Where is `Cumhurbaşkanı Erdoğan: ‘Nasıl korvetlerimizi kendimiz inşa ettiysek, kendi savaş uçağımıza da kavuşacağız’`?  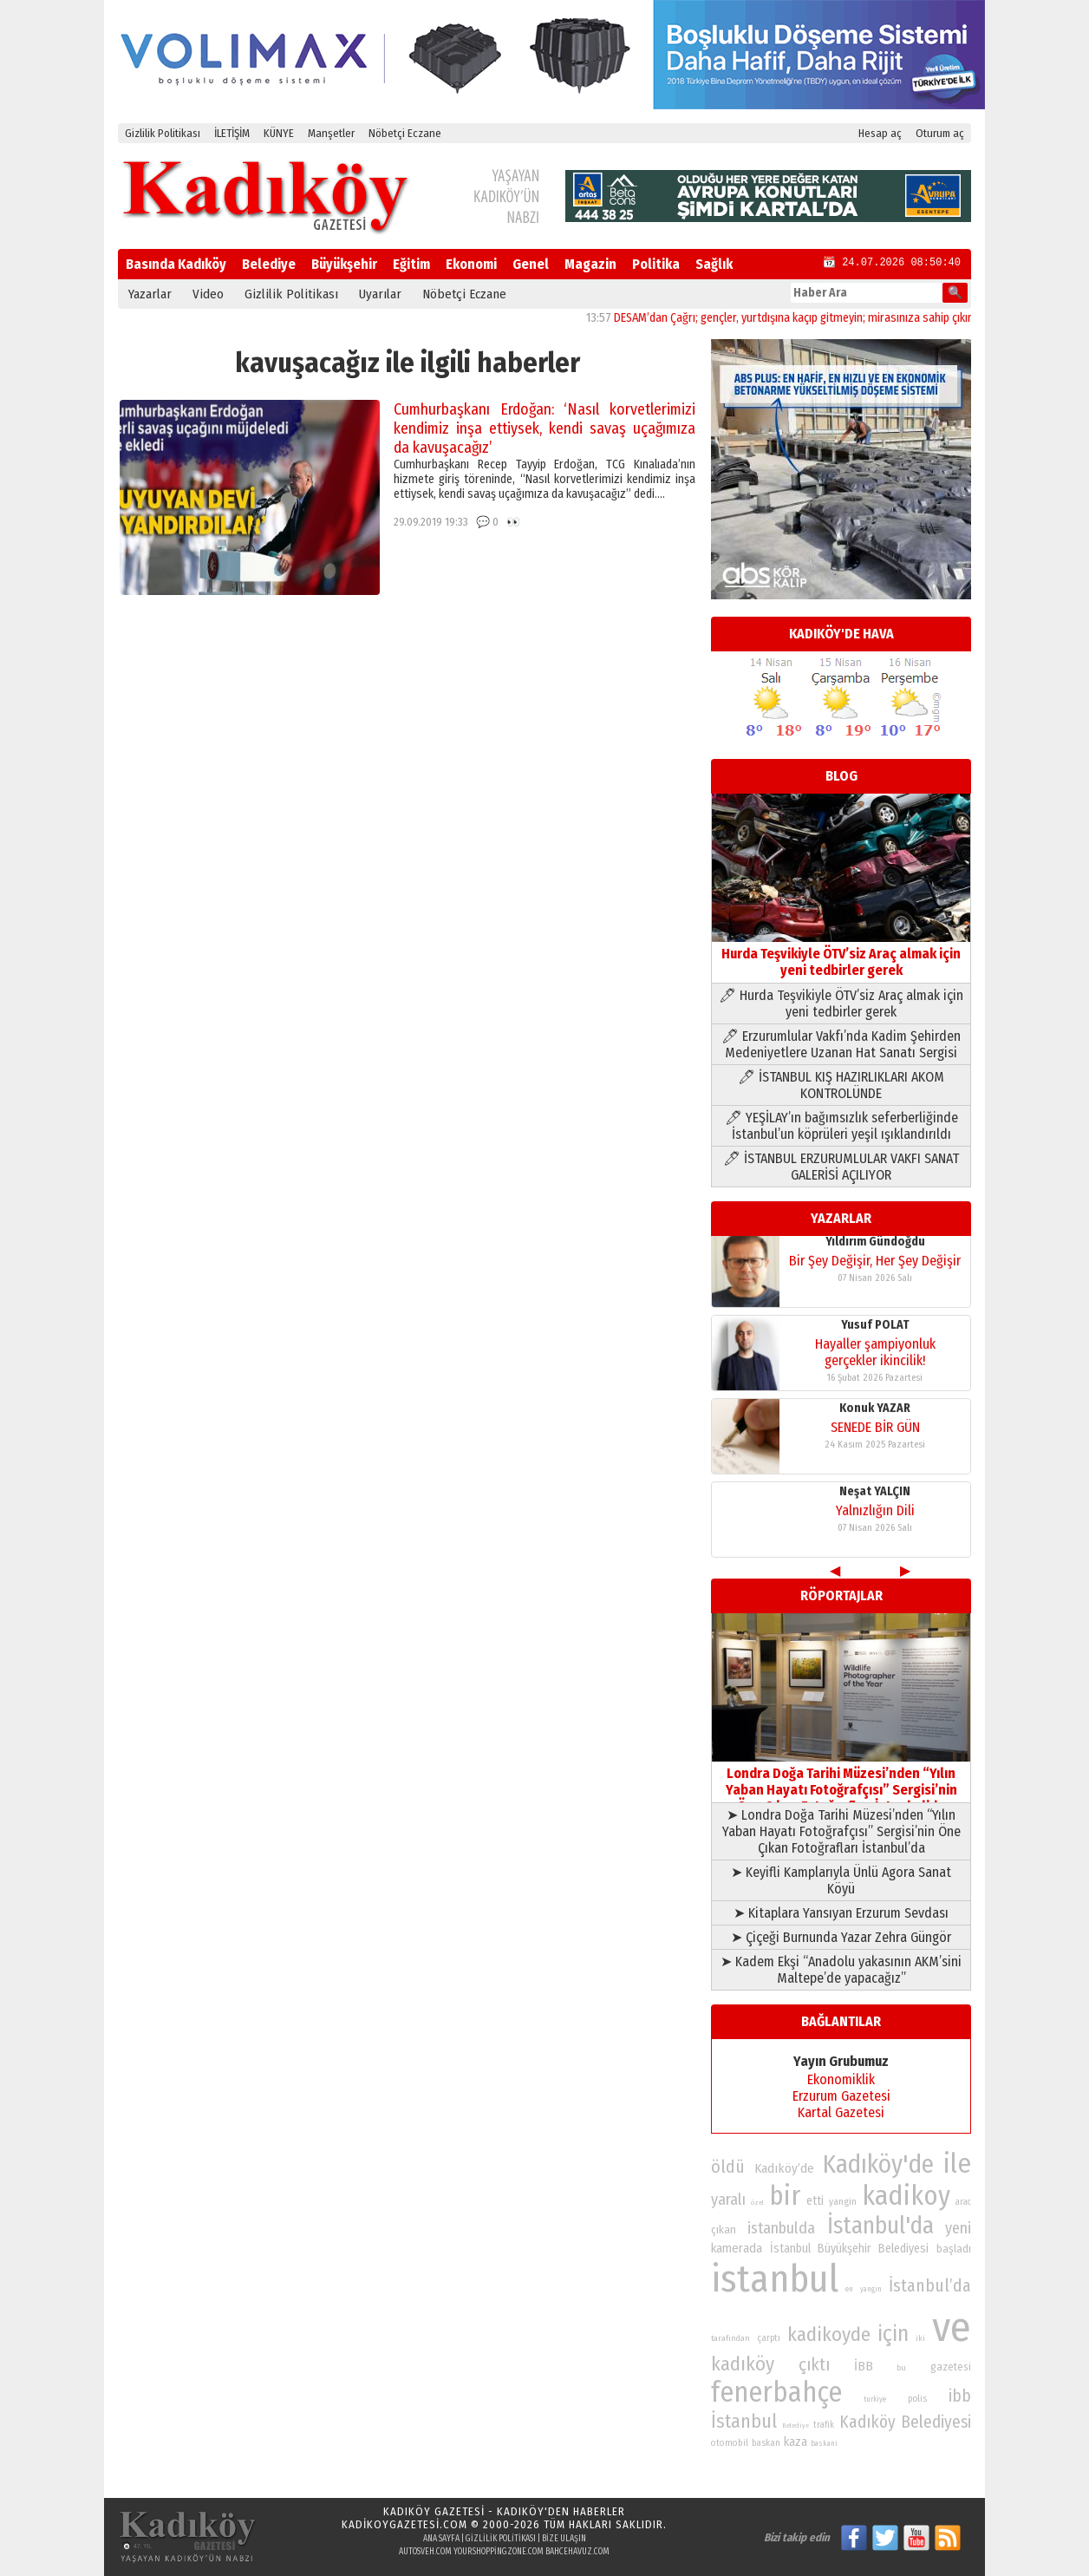 Cumhurbaşkanı Erdoğan: ‘Nasıl korvetlerimizi kendimiz inşa ettiysek, kendi savaş uçağımıza da kavuşacağız’ is located at coordinates (544, 428).